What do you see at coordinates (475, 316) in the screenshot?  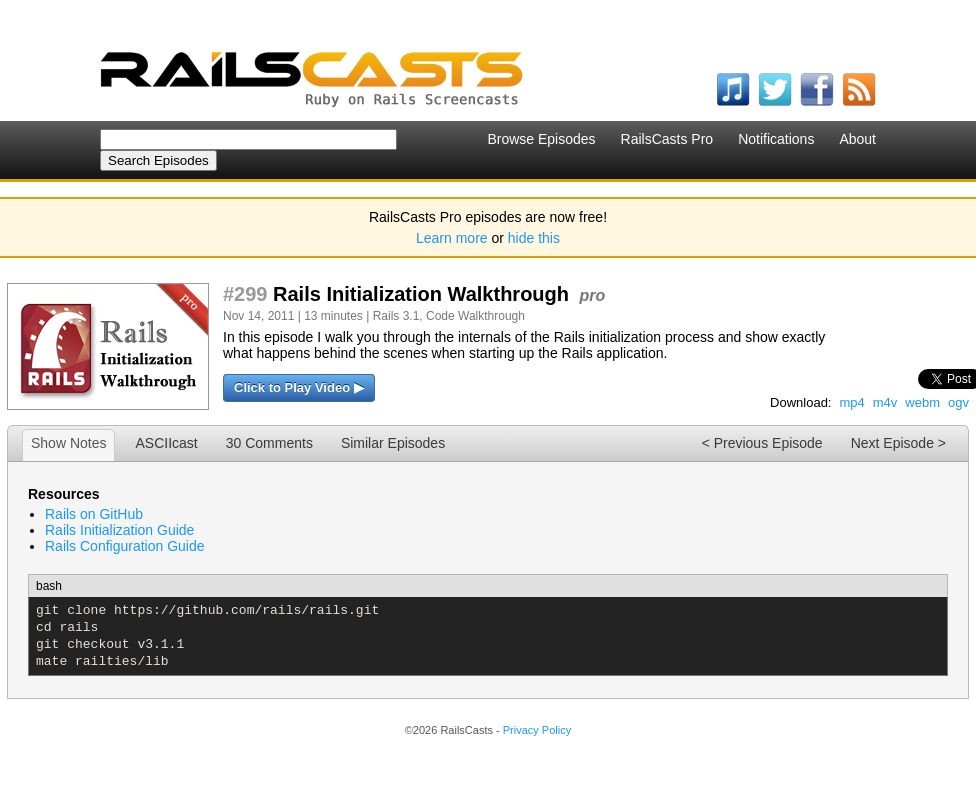 I see `Code Walkthrough` at bounding box center [475, 316].